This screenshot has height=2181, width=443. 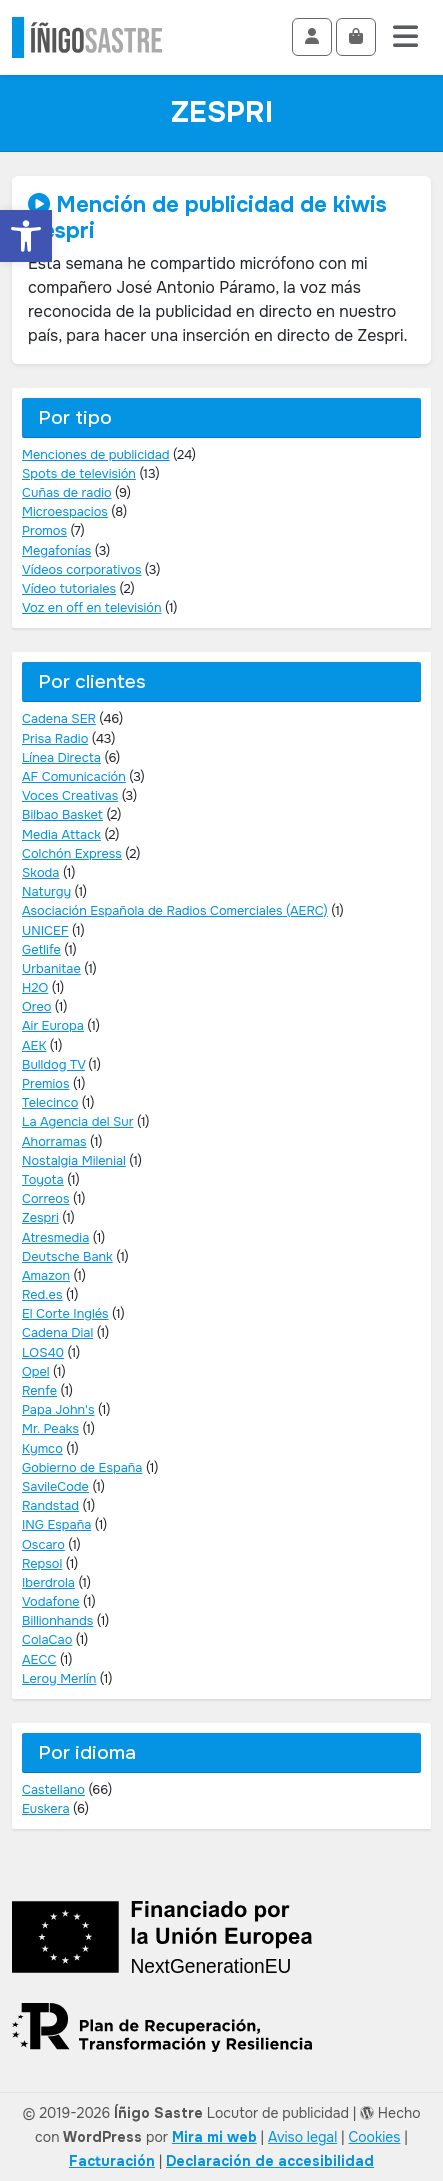 What do you see at coordinates (96, 455) in the screenshot?
I see `Menciones de publicidad [link]` at bounding box center [96, 455].